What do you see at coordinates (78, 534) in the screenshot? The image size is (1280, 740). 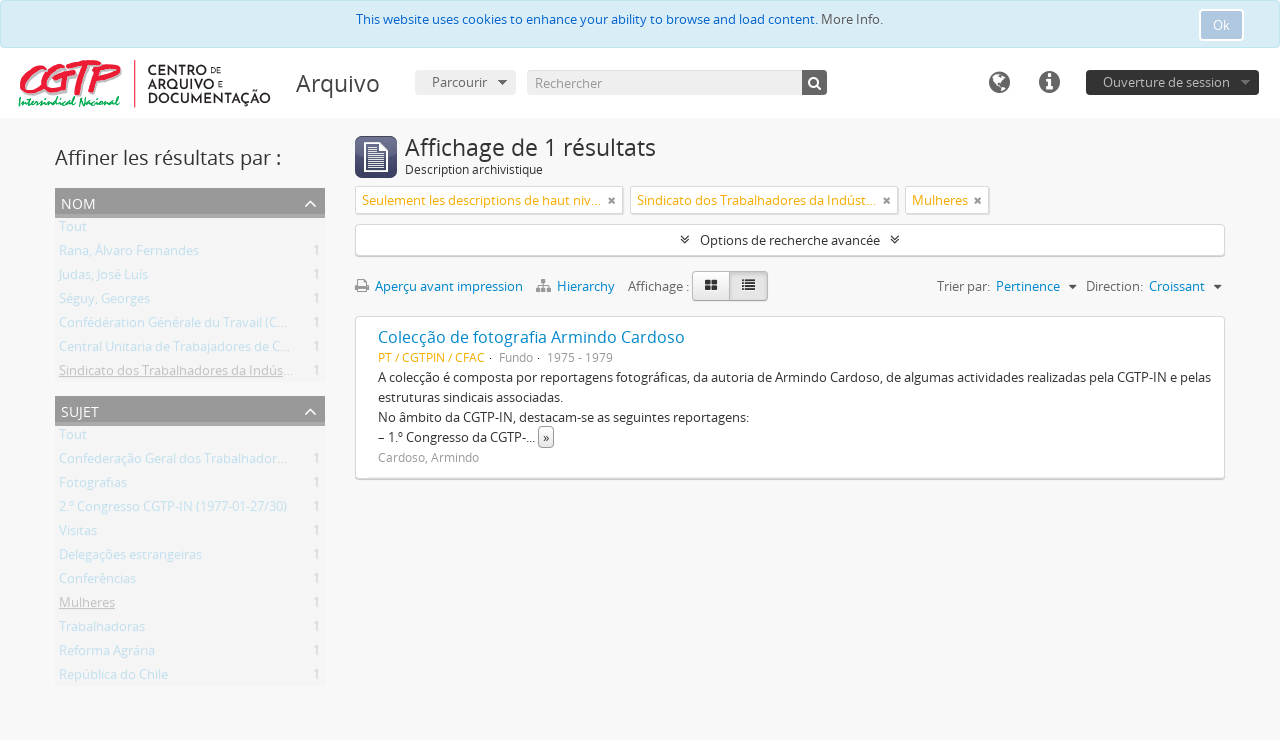 I see `Visitas` at bounding box center [78, 534].